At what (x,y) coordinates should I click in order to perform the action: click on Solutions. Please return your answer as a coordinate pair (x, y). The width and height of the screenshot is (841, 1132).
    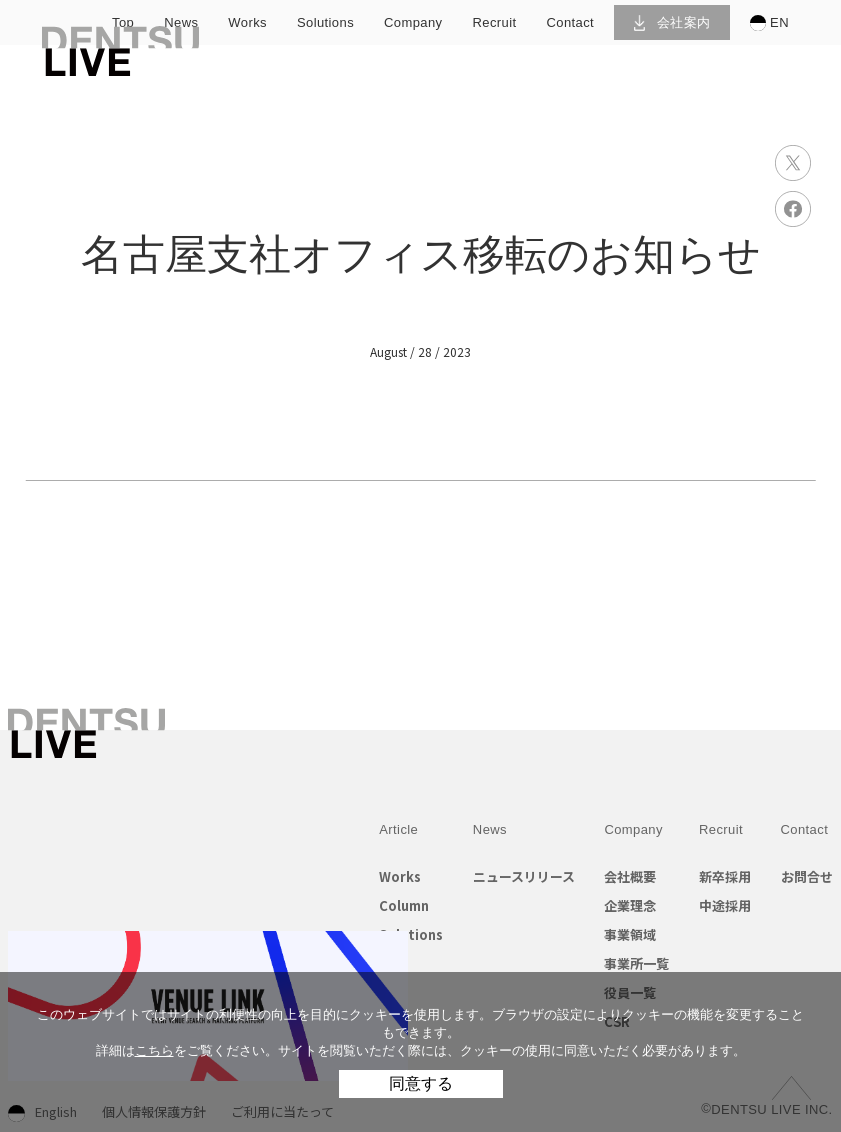
    Looking at the image, I should click on (411, 934).